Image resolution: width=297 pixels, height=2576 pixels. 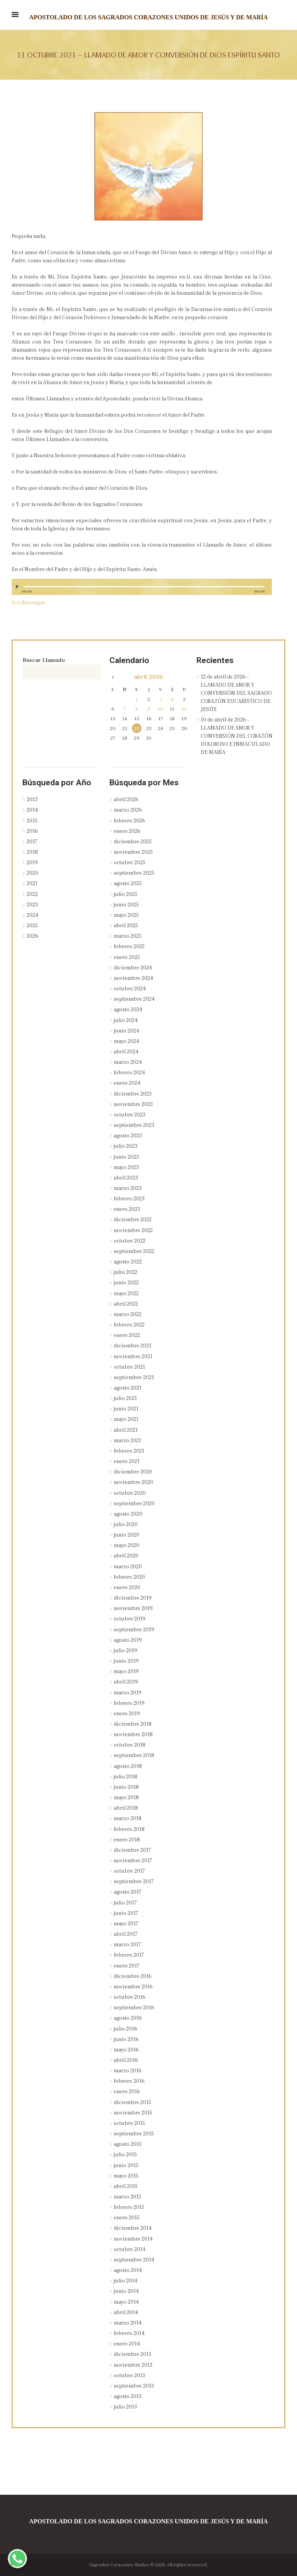 I want to click on 2015, so click(x=32, y=820).